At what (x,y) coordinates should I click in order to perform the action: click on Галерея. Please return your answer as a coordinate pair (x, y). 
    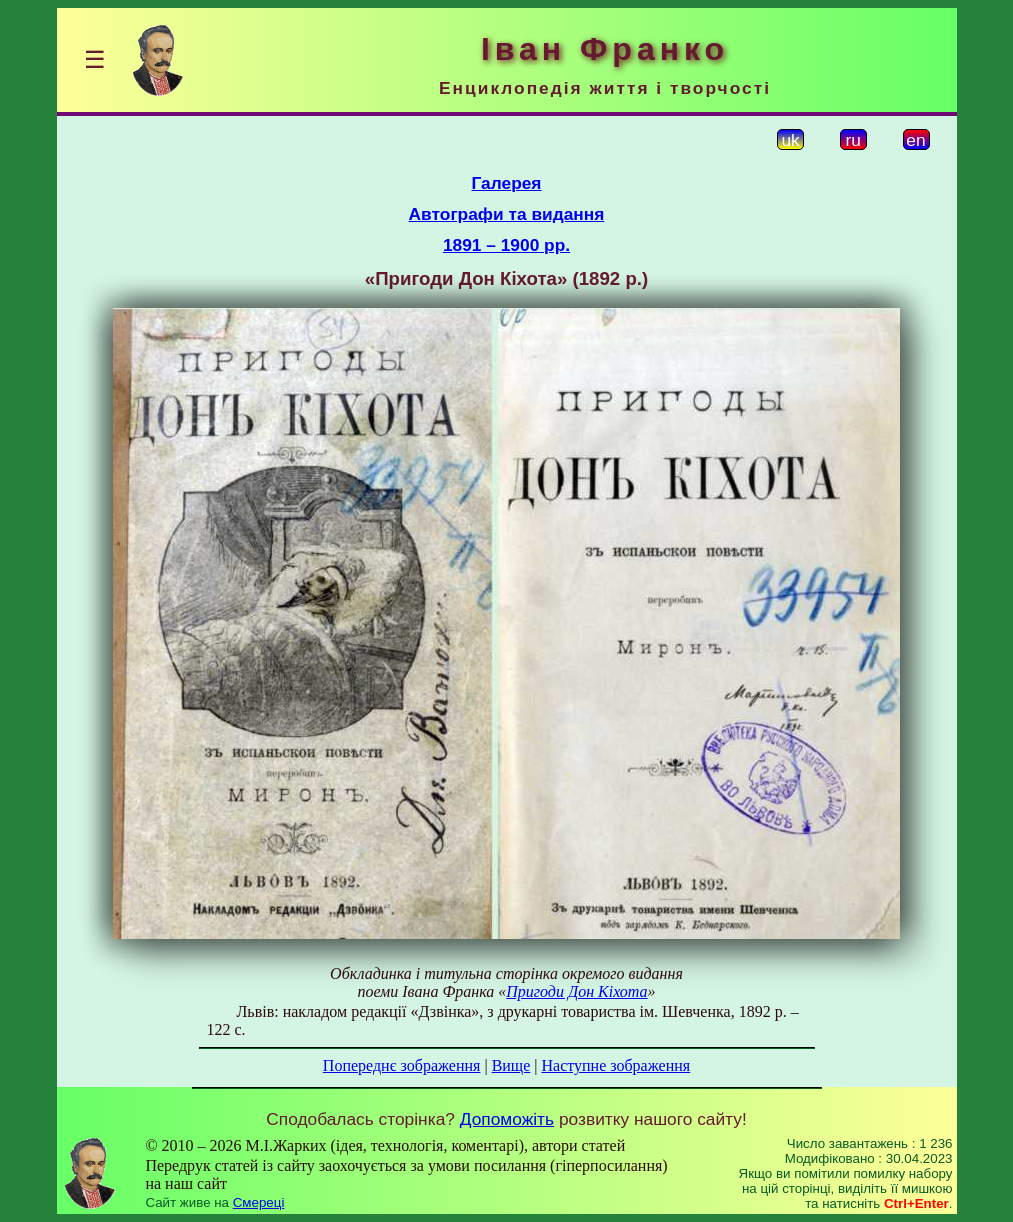
    Looking at the image, I should click on (507, 183).